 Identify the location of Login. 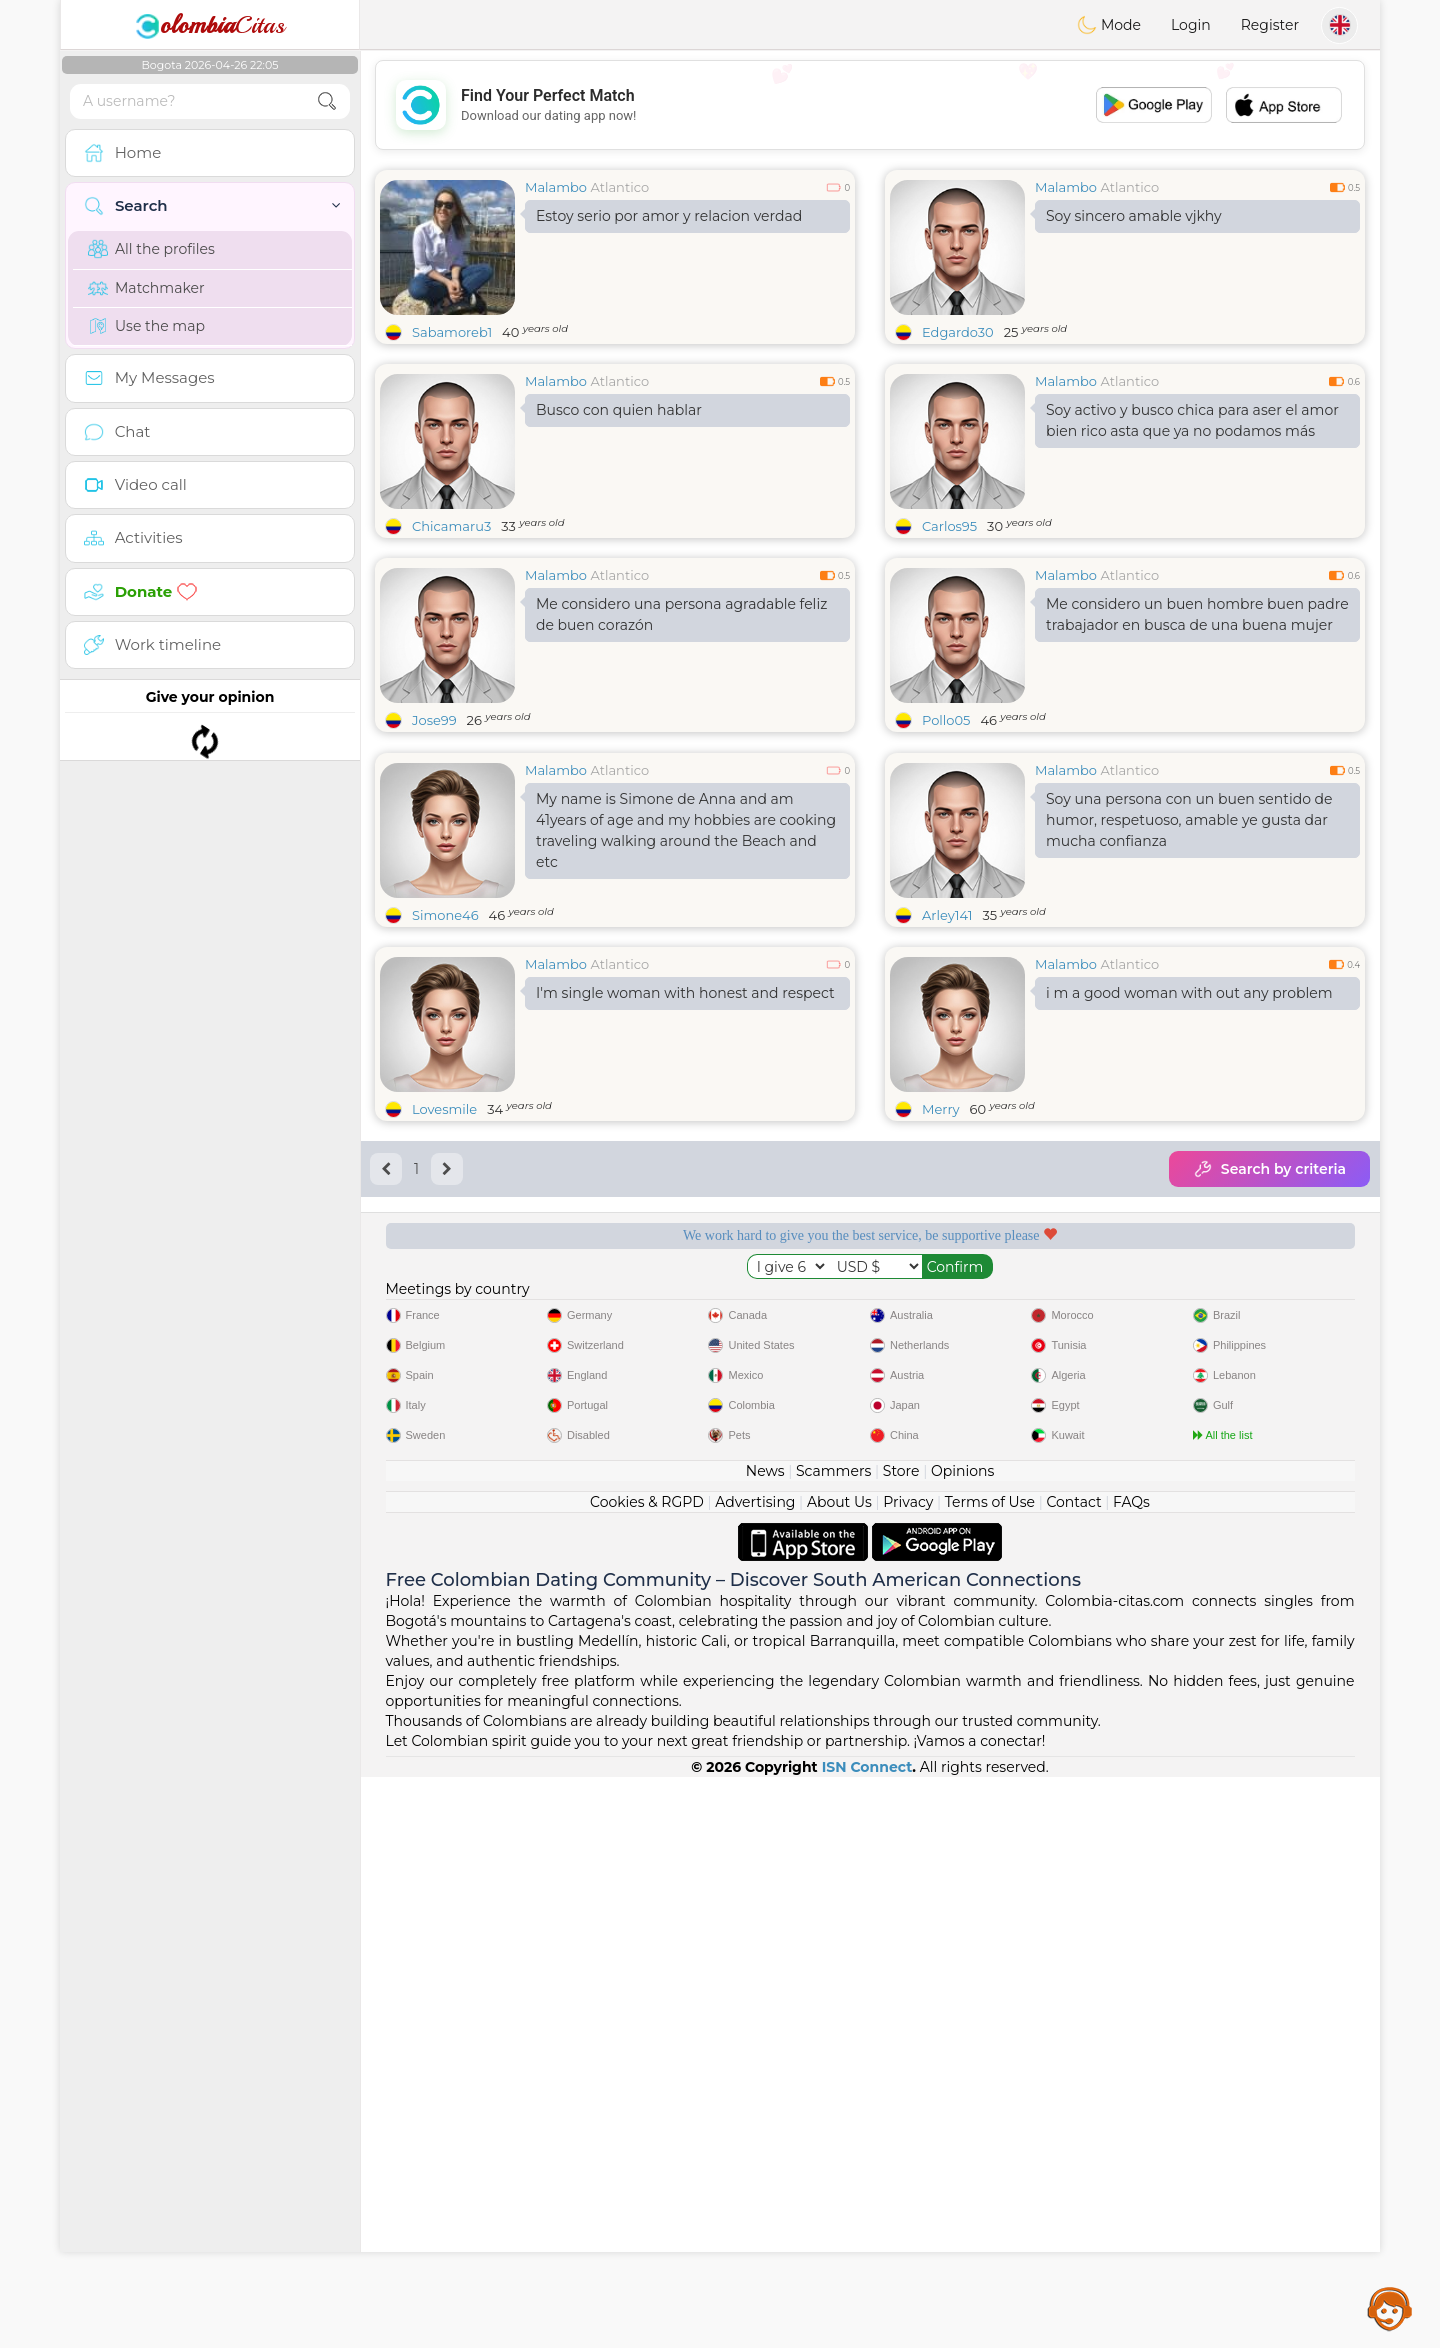
(1191, 25).